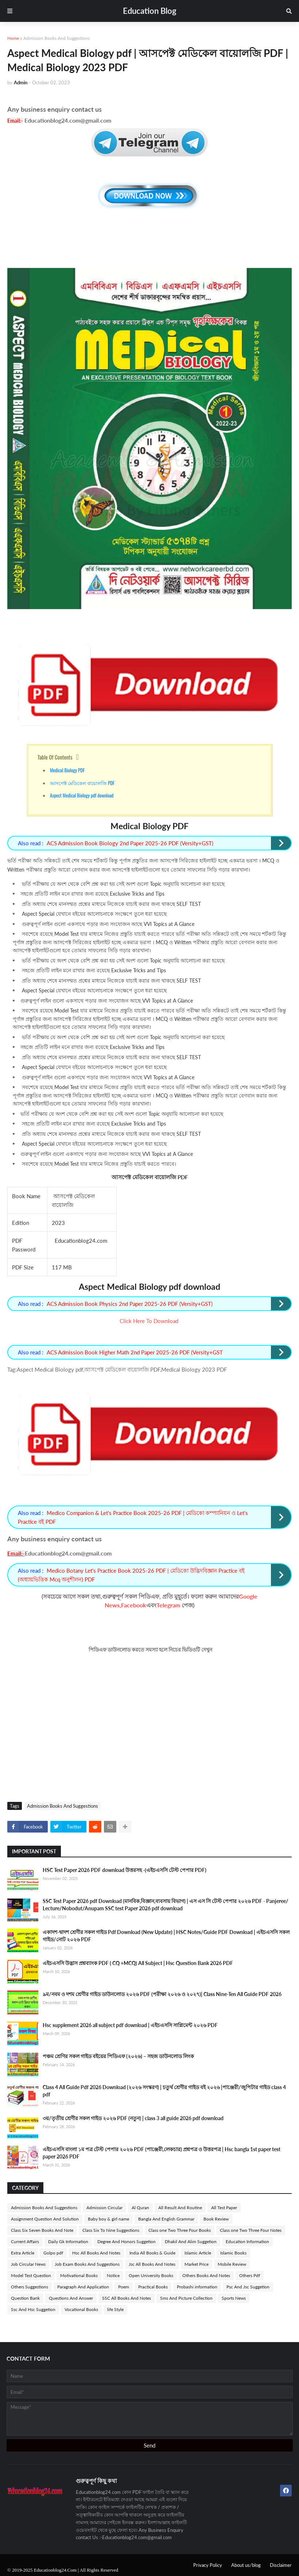 Image resolution: width=299 pixels, height=2576 pixels. What do you see at coordinates (29, 2286) in the screenshot?
I see `Others Suggestions` at bounding box center [29, 2286].